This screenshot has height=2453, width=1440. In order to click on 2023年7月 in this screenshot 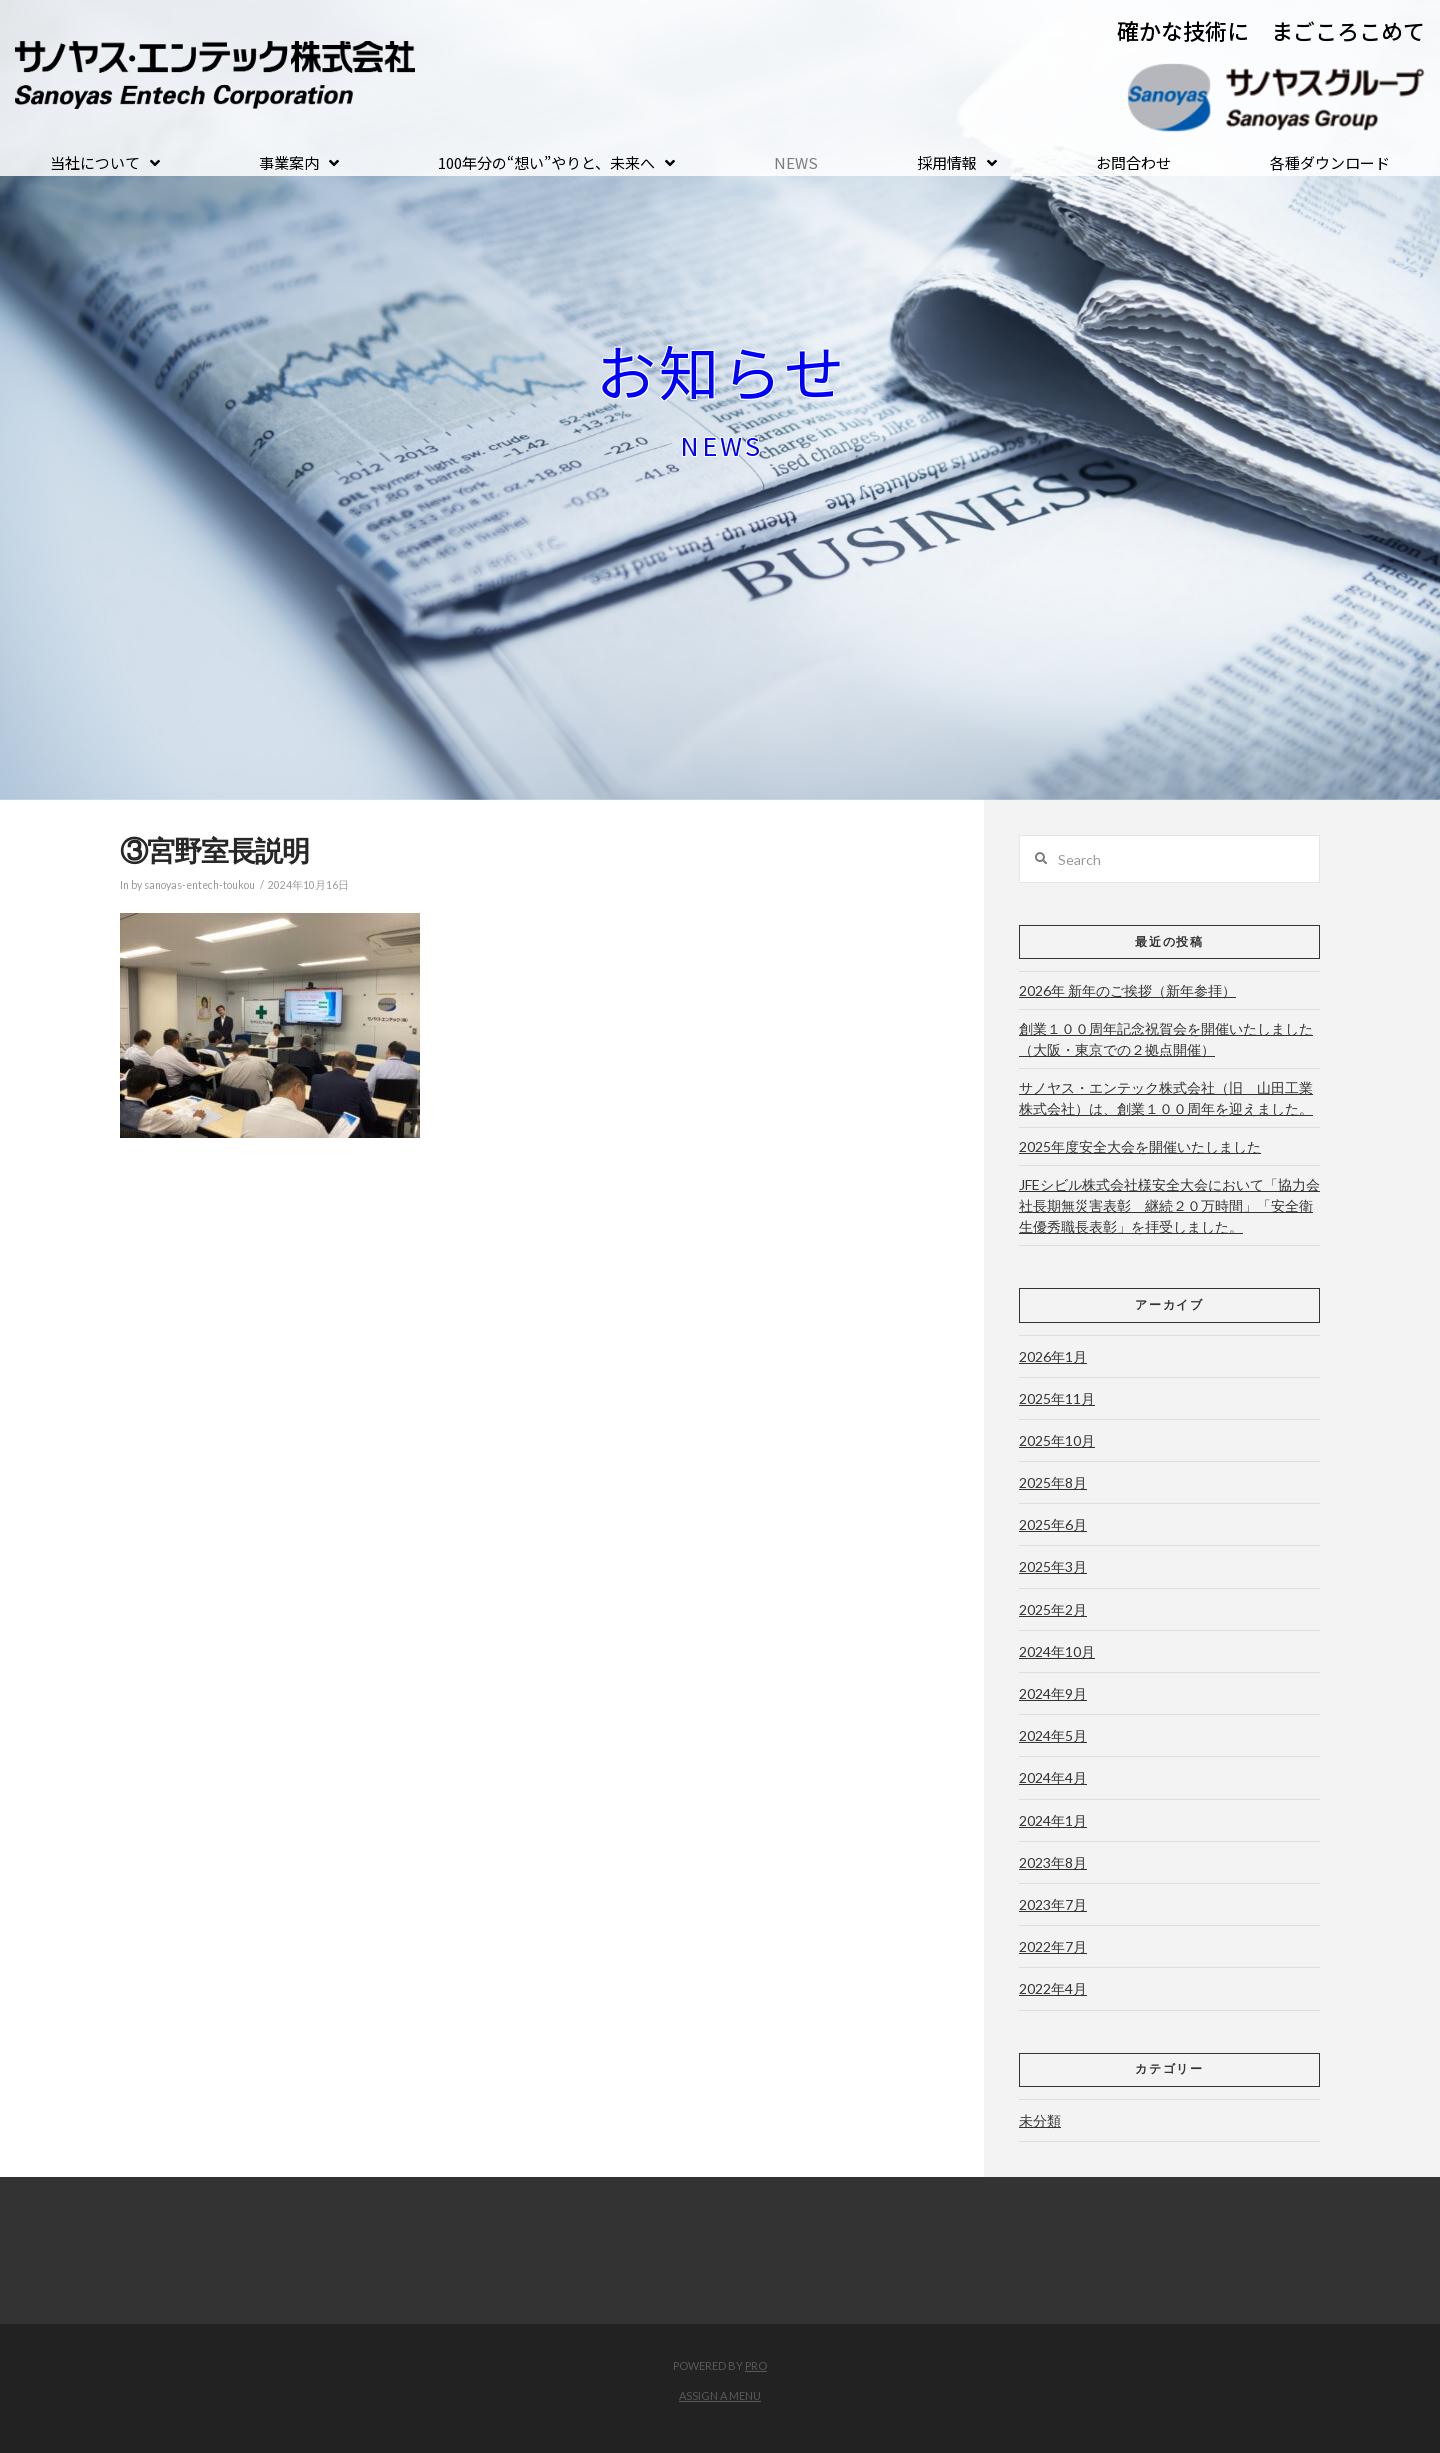, I will do `click(1053, 1904)`.